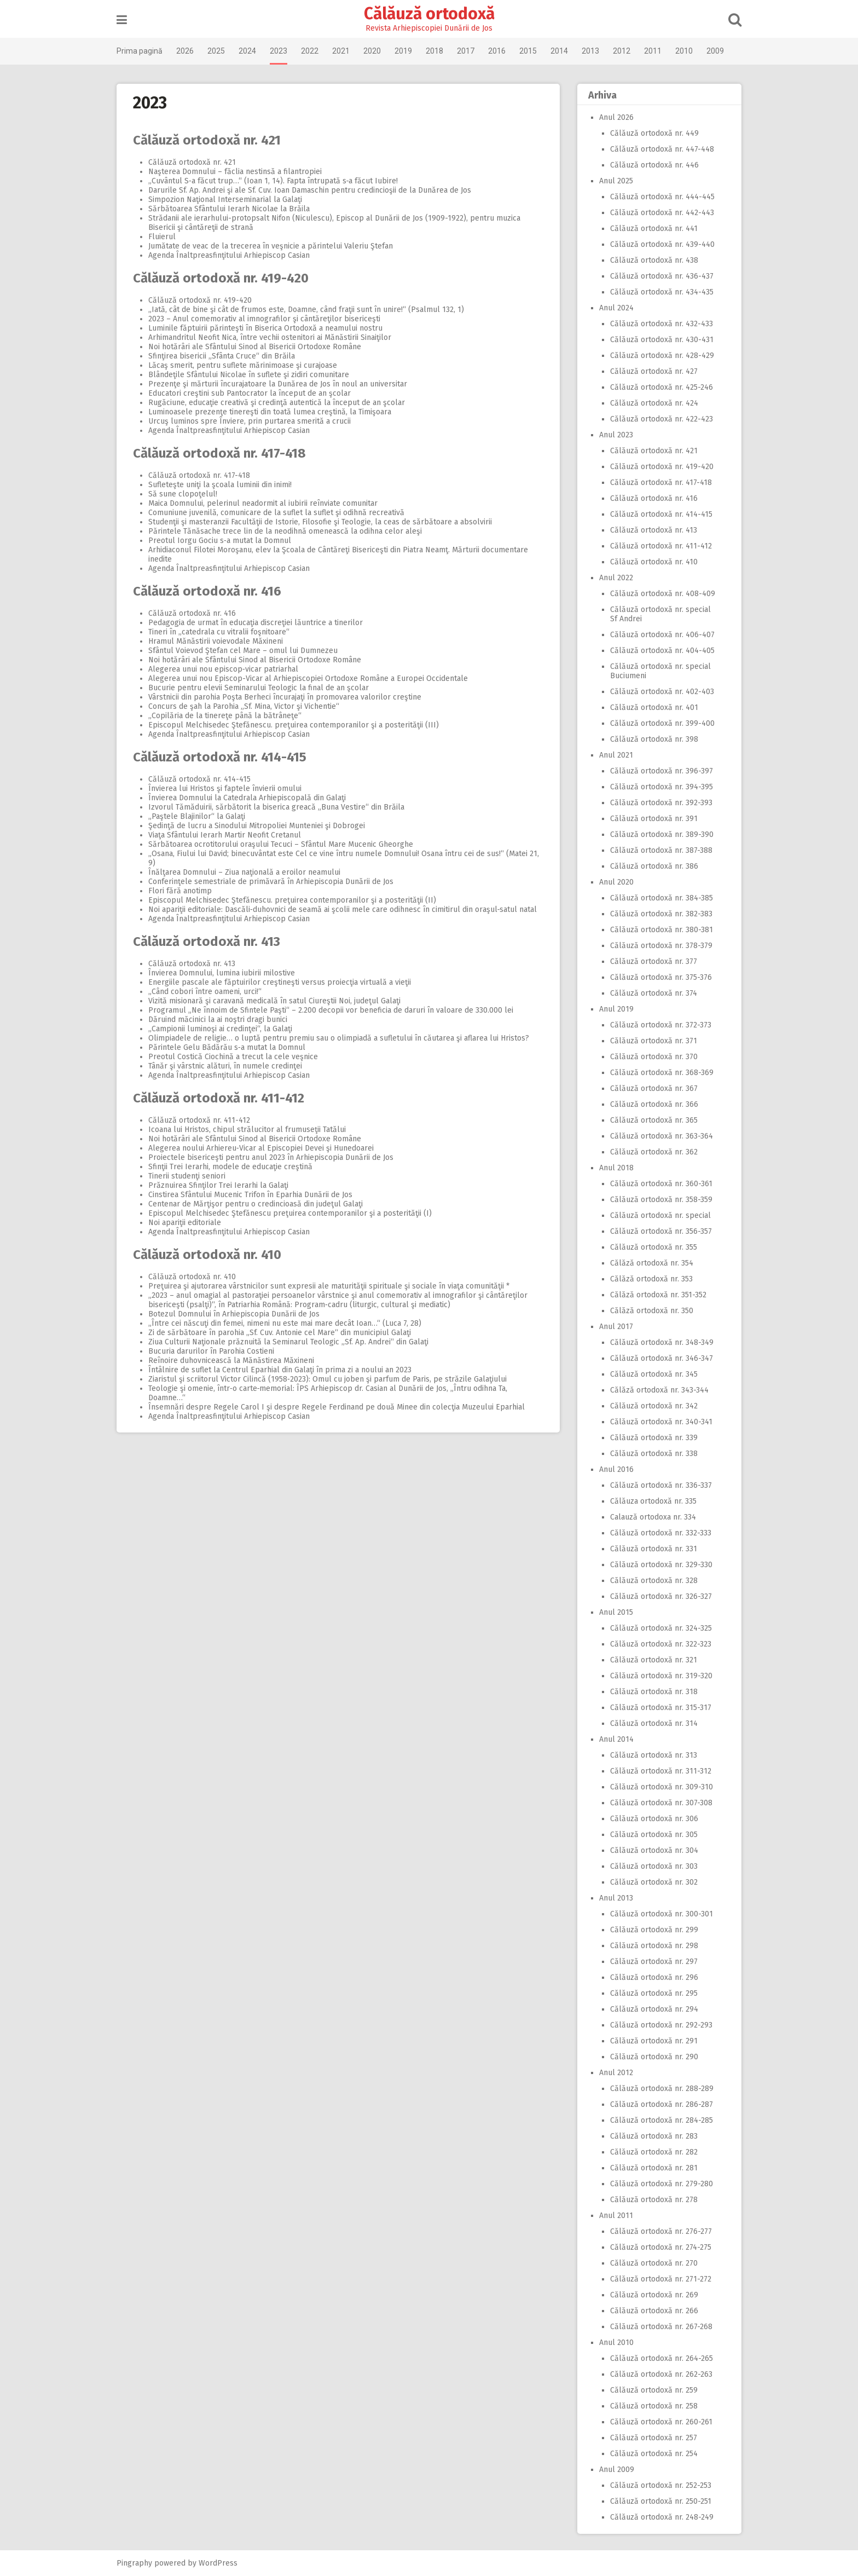 Image resolution: width=858 pixels, height=2576 pixels. What do you see at coordinates (342, 909) in the screenshot?
I see `Noi apariţii editoriale: Dascăli‑duhovnici de seamă ai şcolii mele care odihnesc în cimitirul din oraşul‑satul natal` at bounding box center [342, 909].